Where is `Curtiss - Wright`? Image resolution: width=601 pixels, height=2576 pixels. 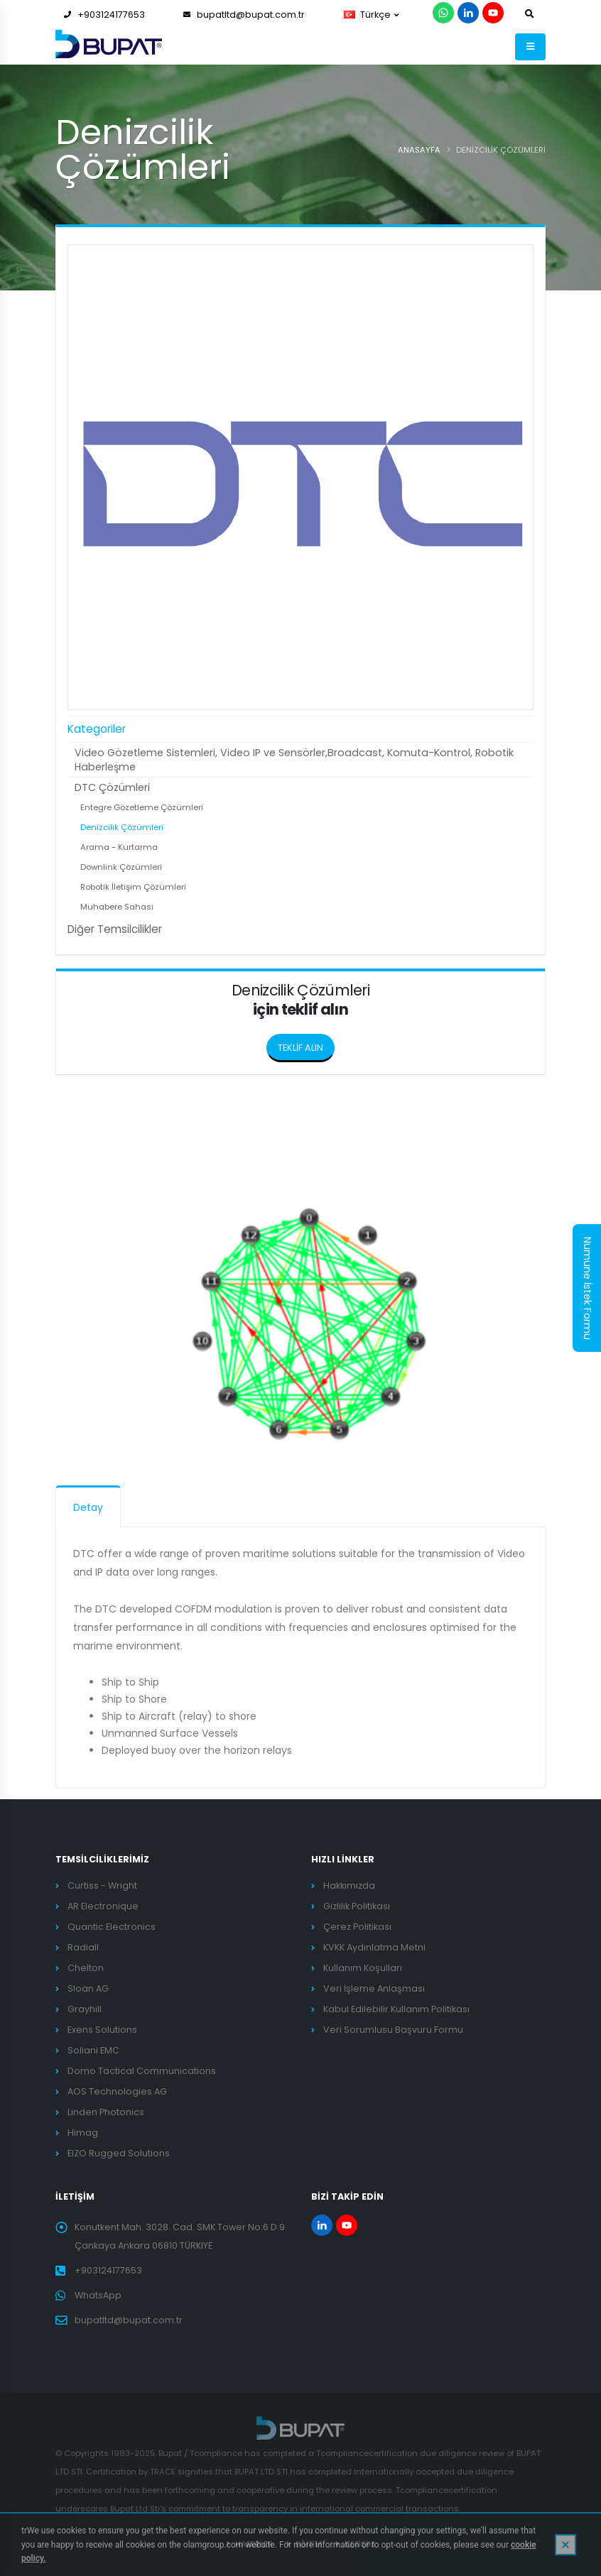
Curtiss - Wright is located at coordinates (102, 1885).